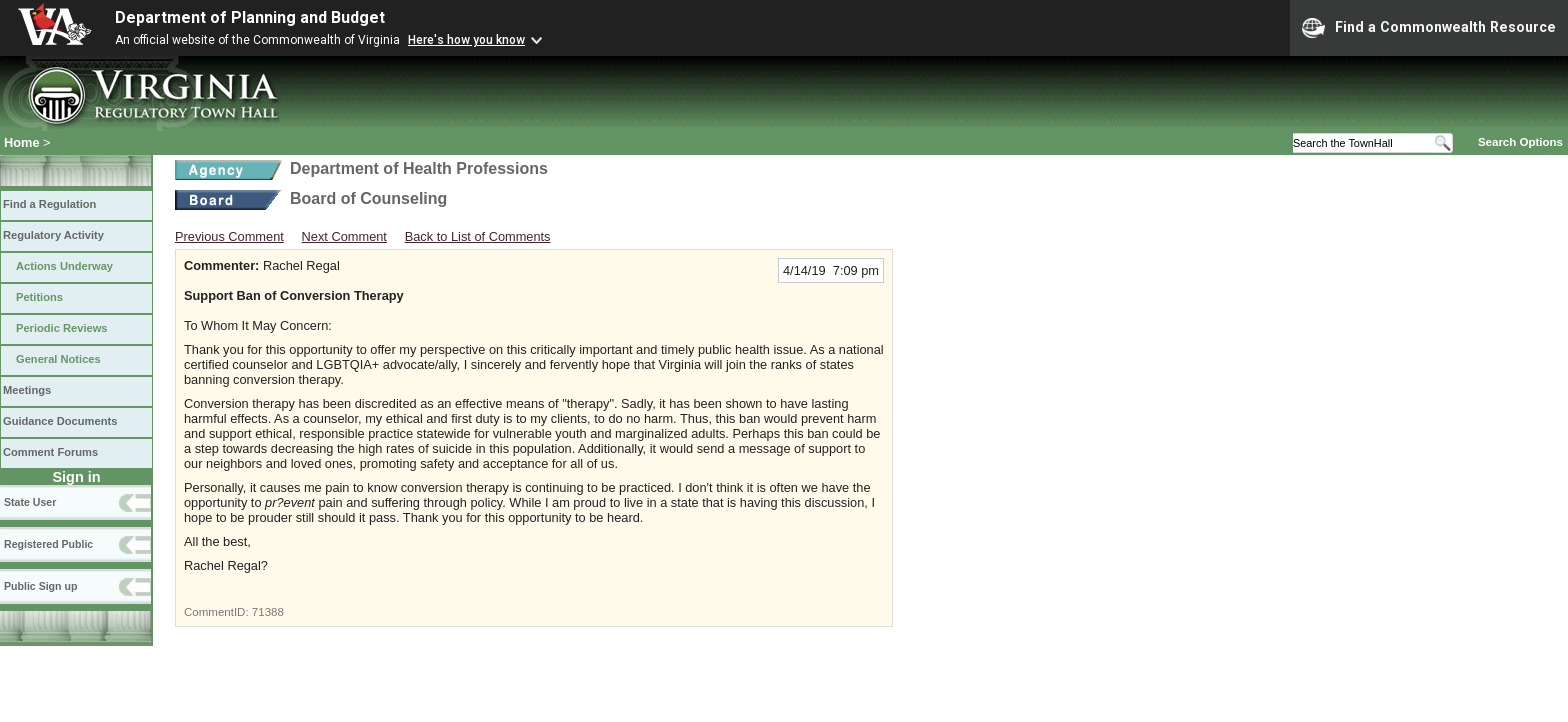  Describe the element at coordinates (64, 266) in the screenshot. I see `Actions Underway` at that location.